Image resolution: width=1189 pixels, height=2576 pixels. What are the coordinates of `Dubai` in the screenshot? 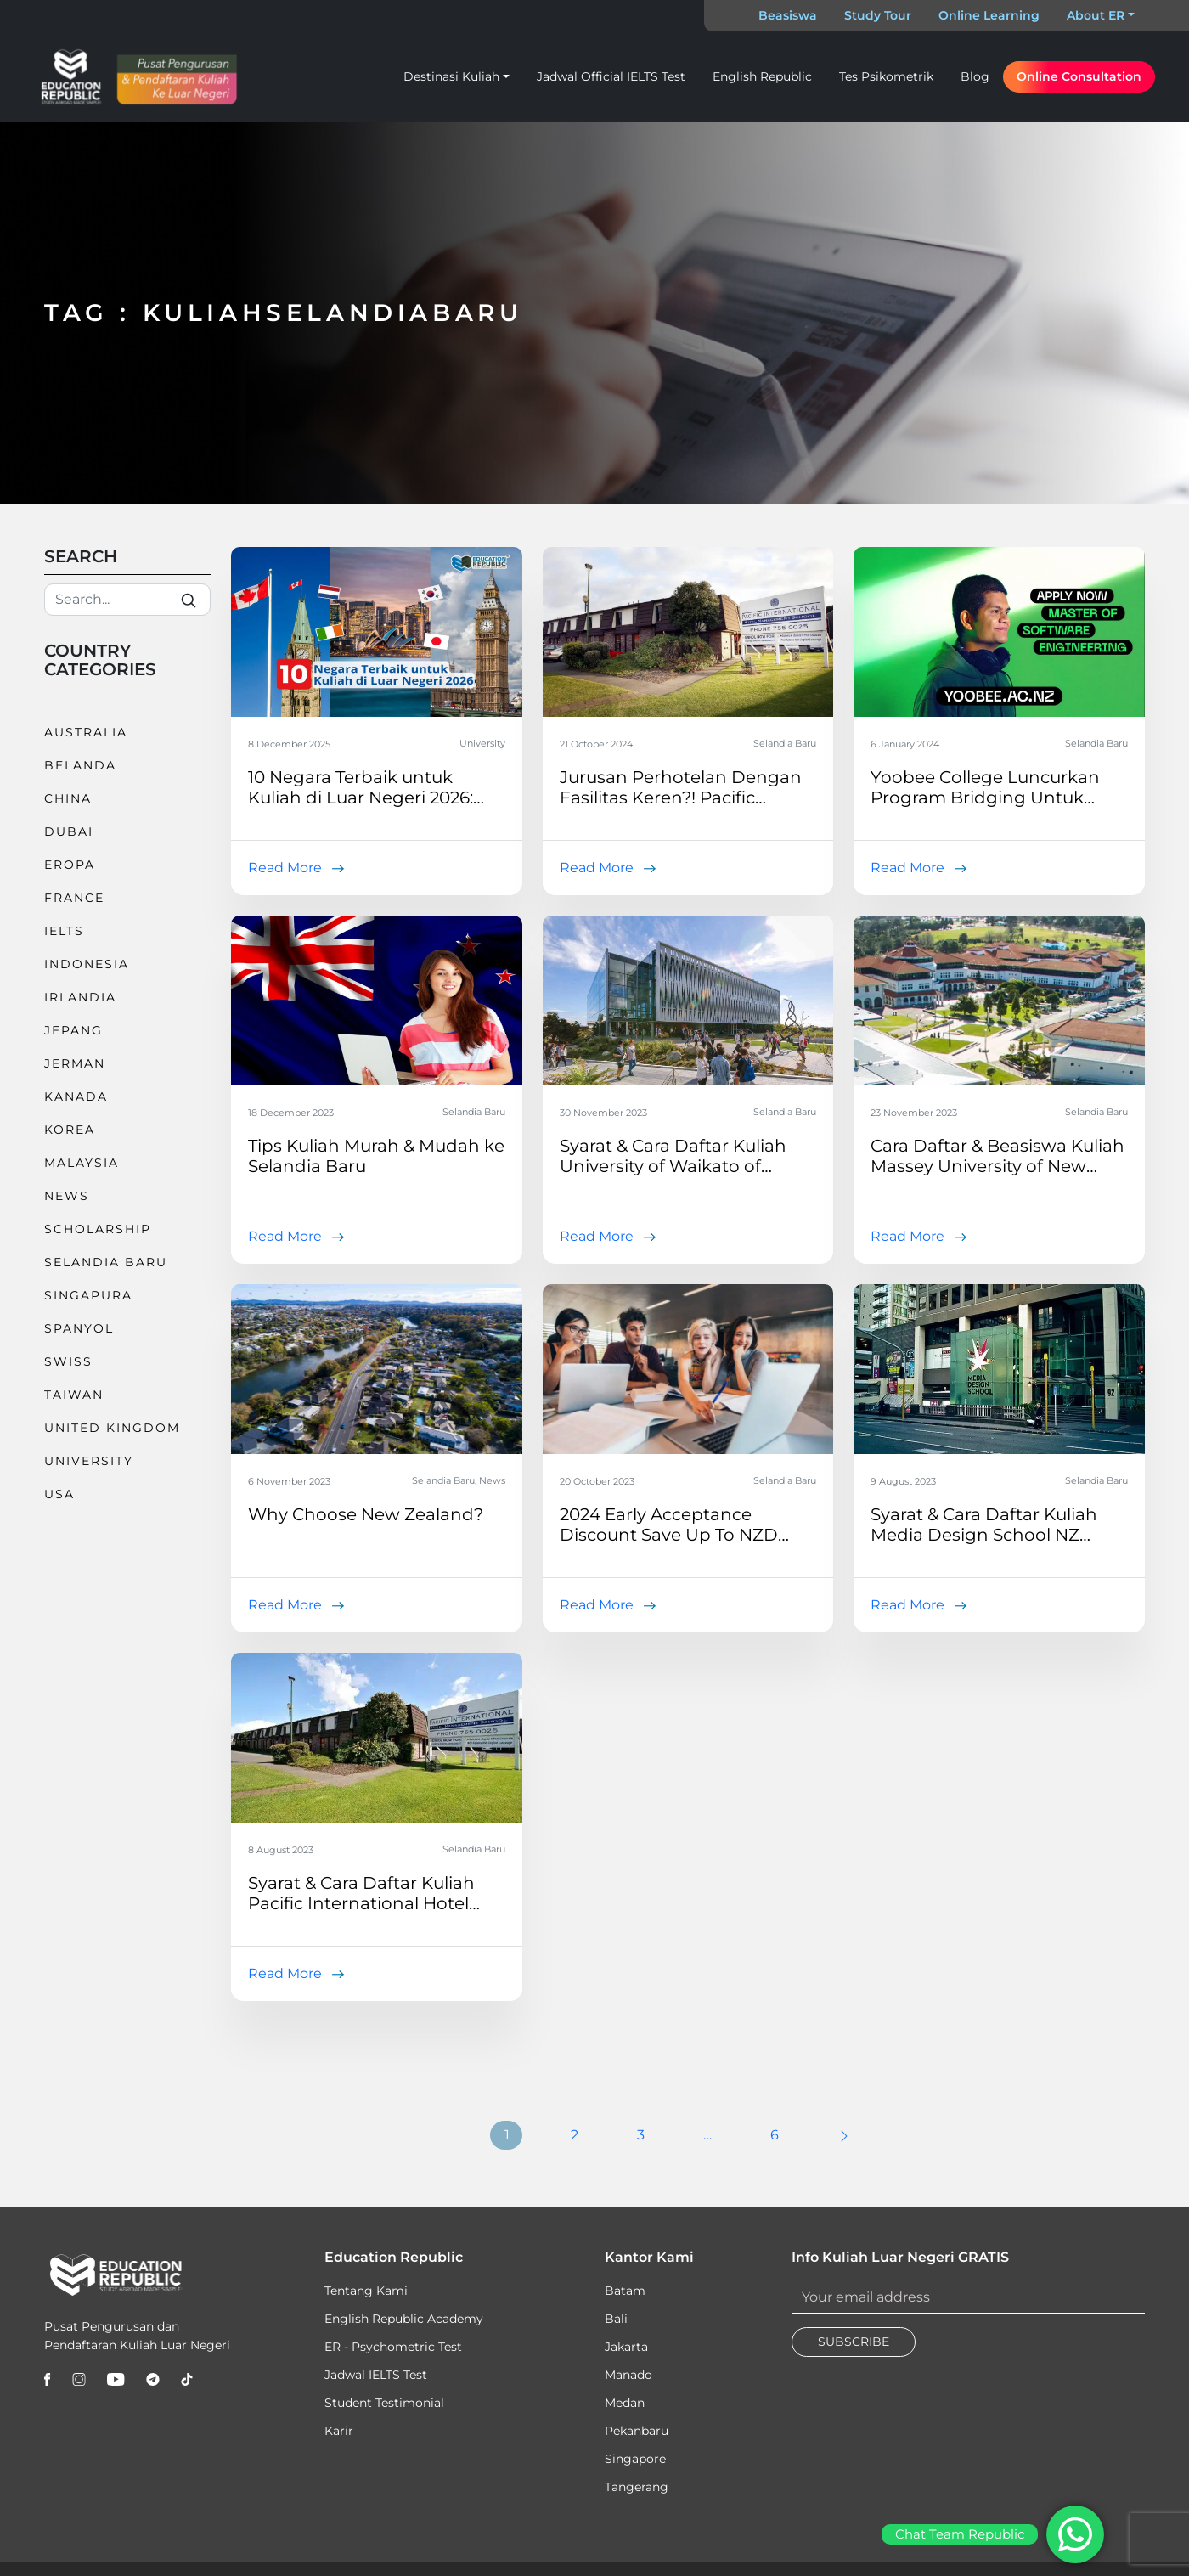 It's located at (68, 831).